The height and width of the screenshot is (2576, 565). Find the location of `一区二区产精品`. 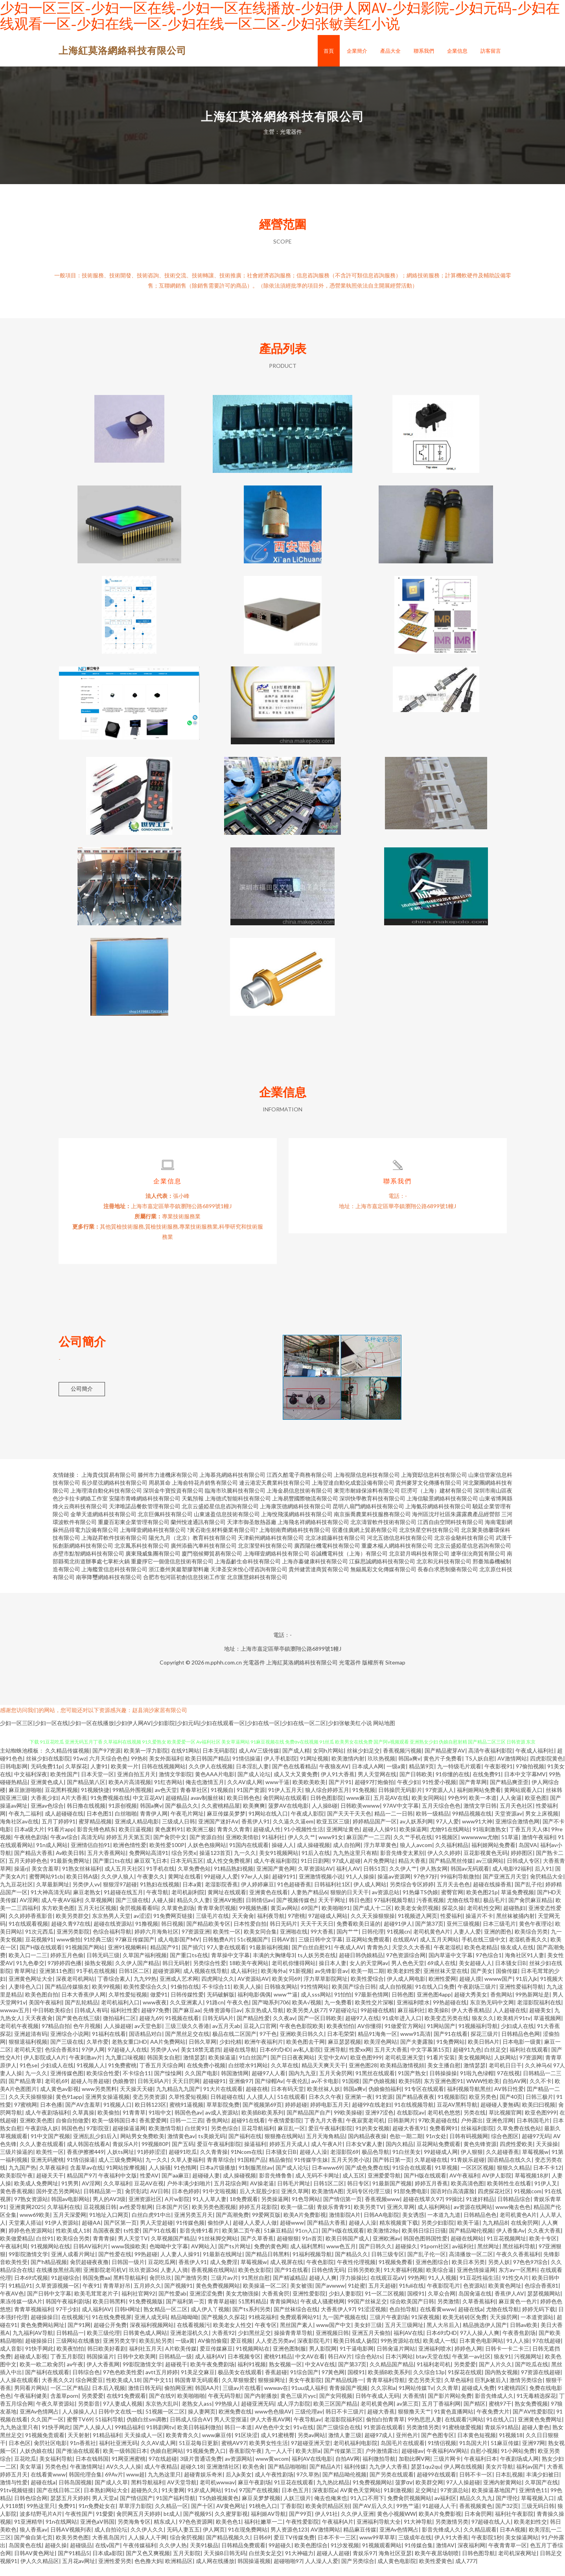

一区二区产精品 is located at coordinates (69, 2398).